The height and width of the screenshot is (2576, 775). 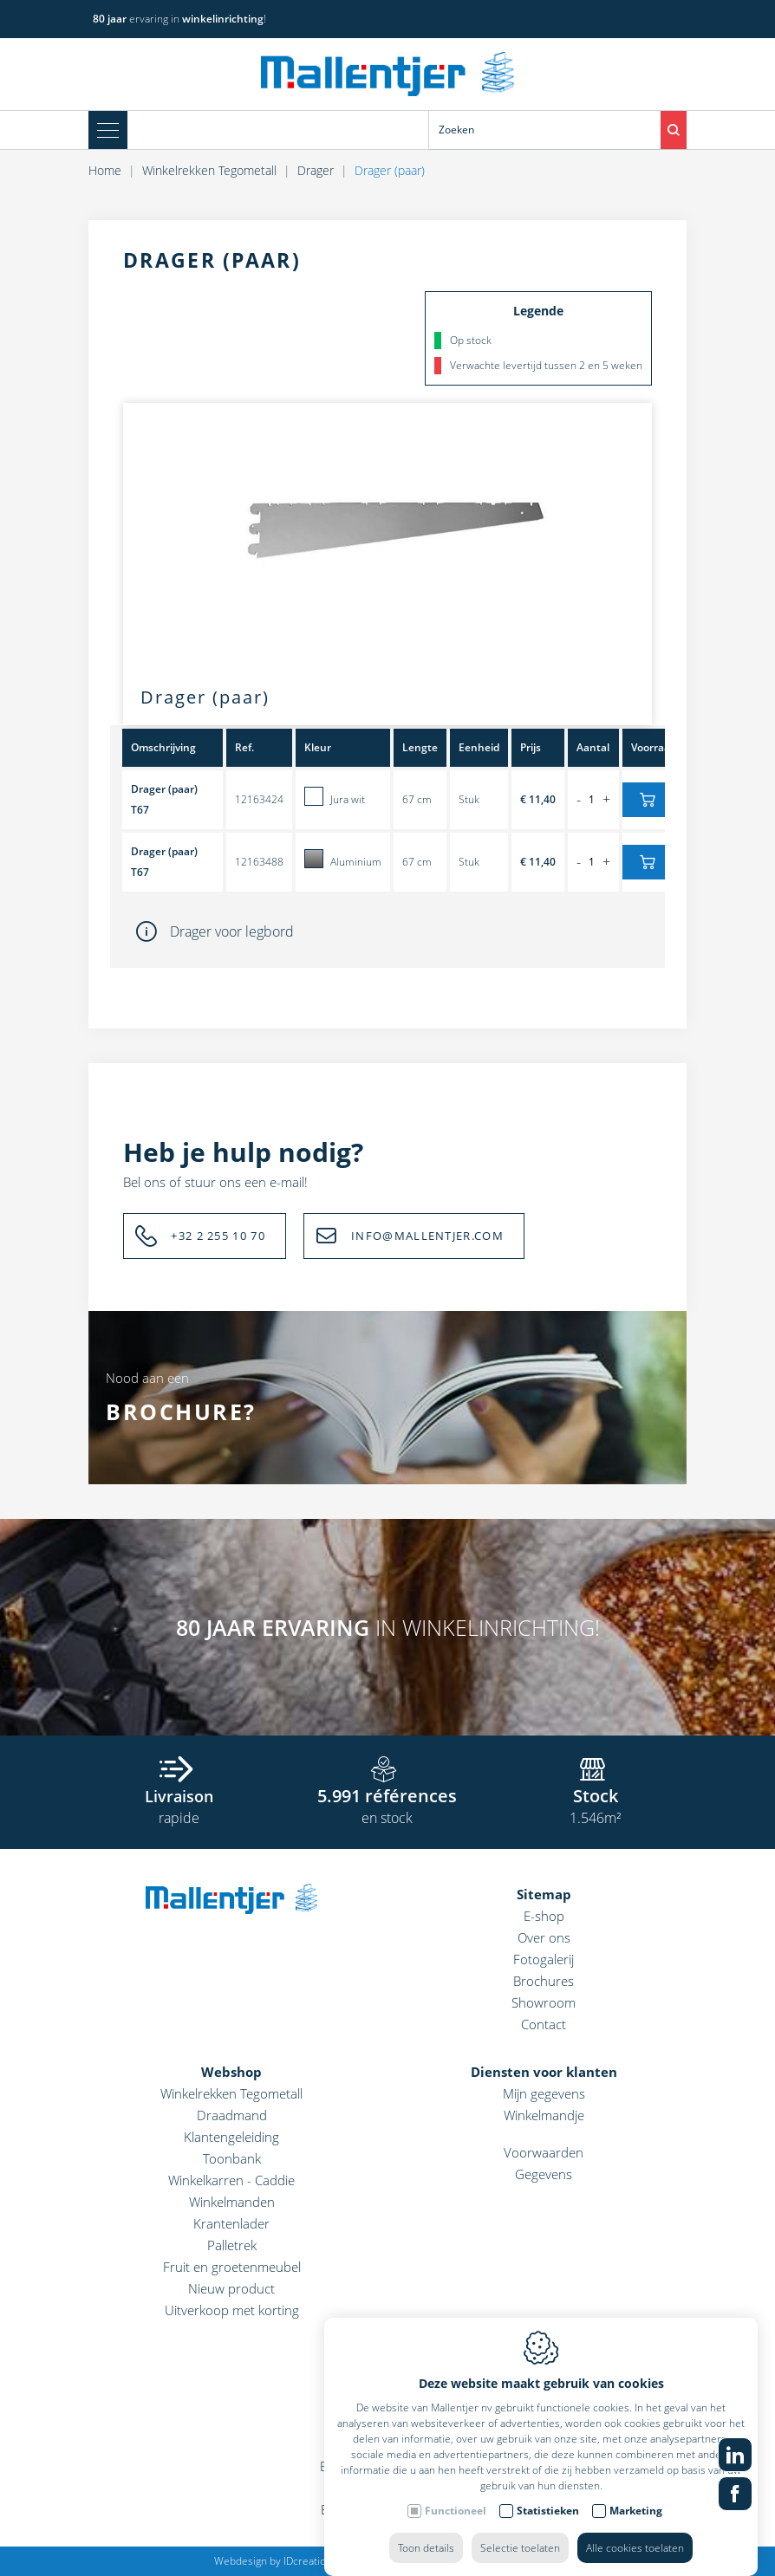 I want to click on Winkelmanden, so click(x=232, y=2201).